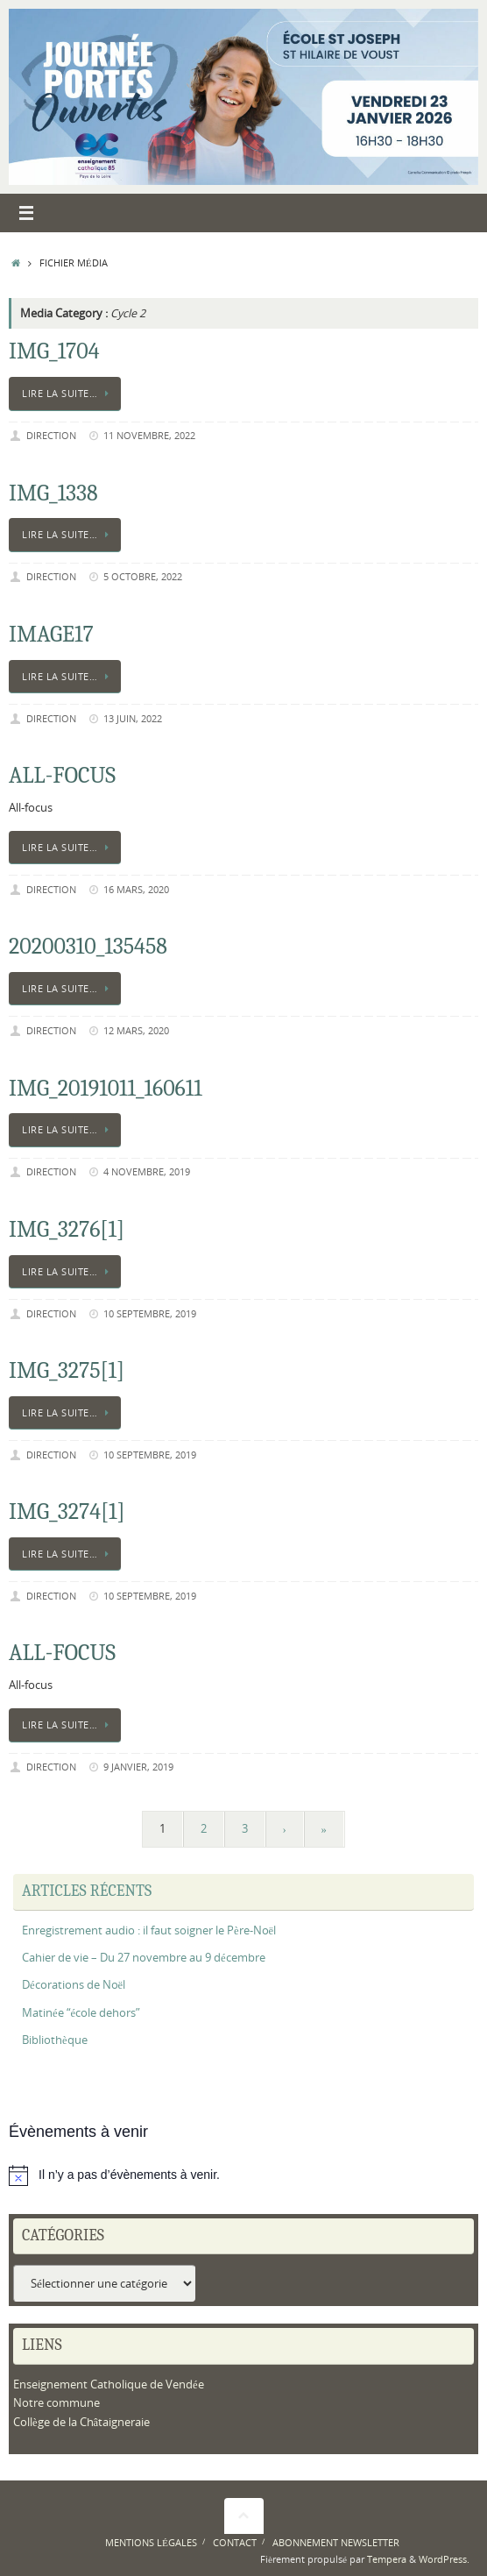 This screenshot has width=487, height=2576. Describe the element at coordinates (55, 2040) in the screenshot. I see `Bibliothèque` at that location.